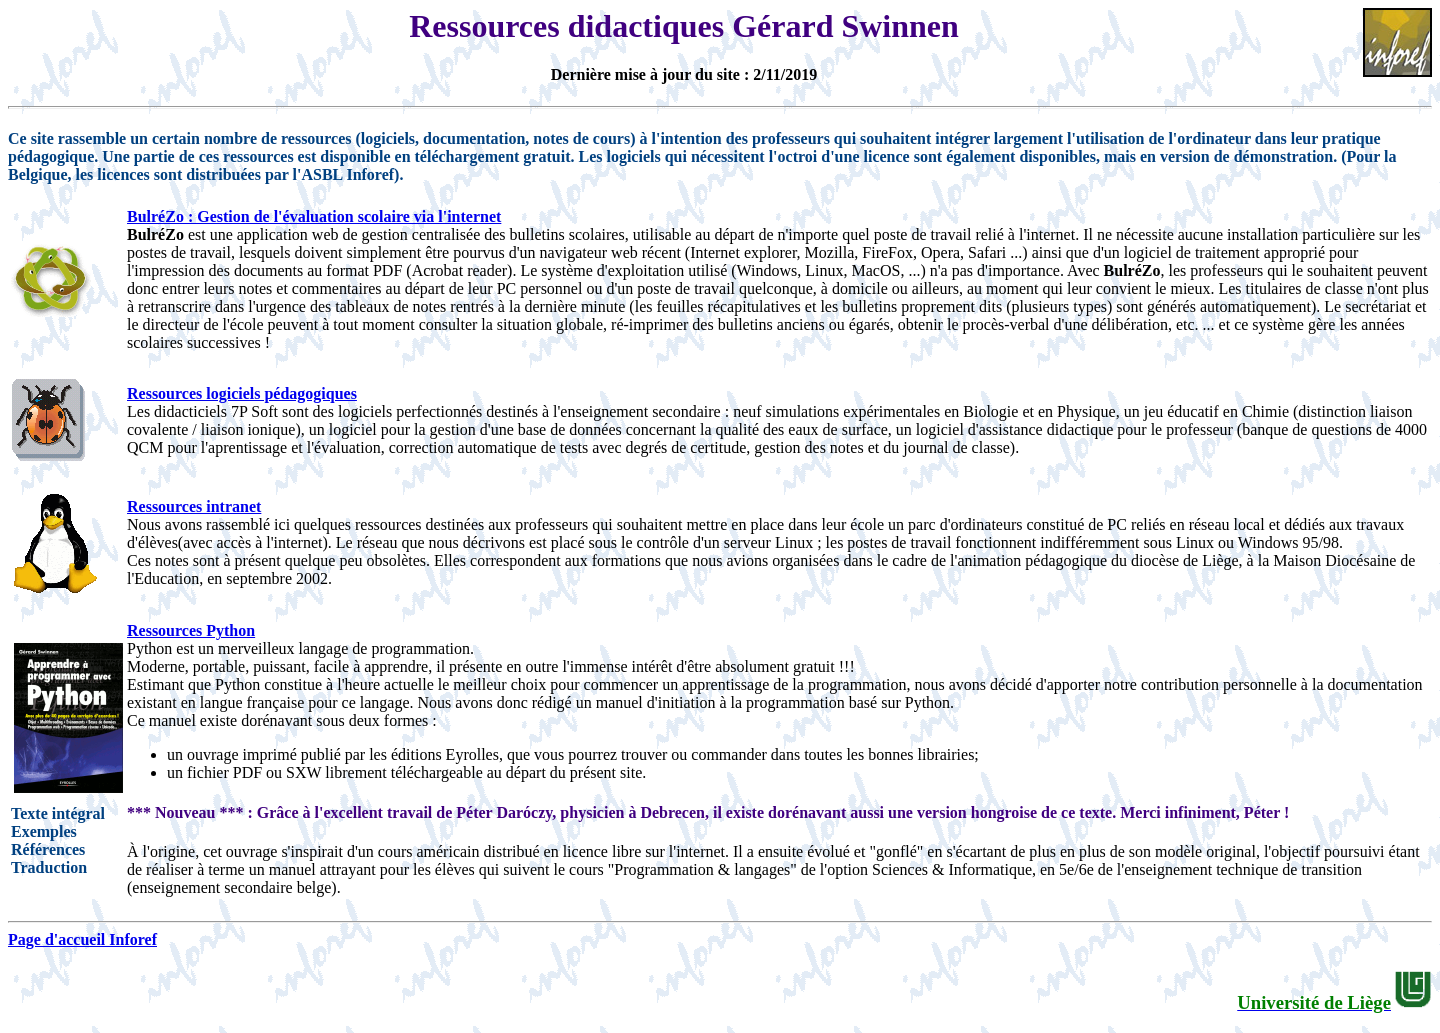  What do you see at coordinates (82, 939) in the screenshot?
I see `Page d'accueil Inforef` at bounding box center [82, 939].